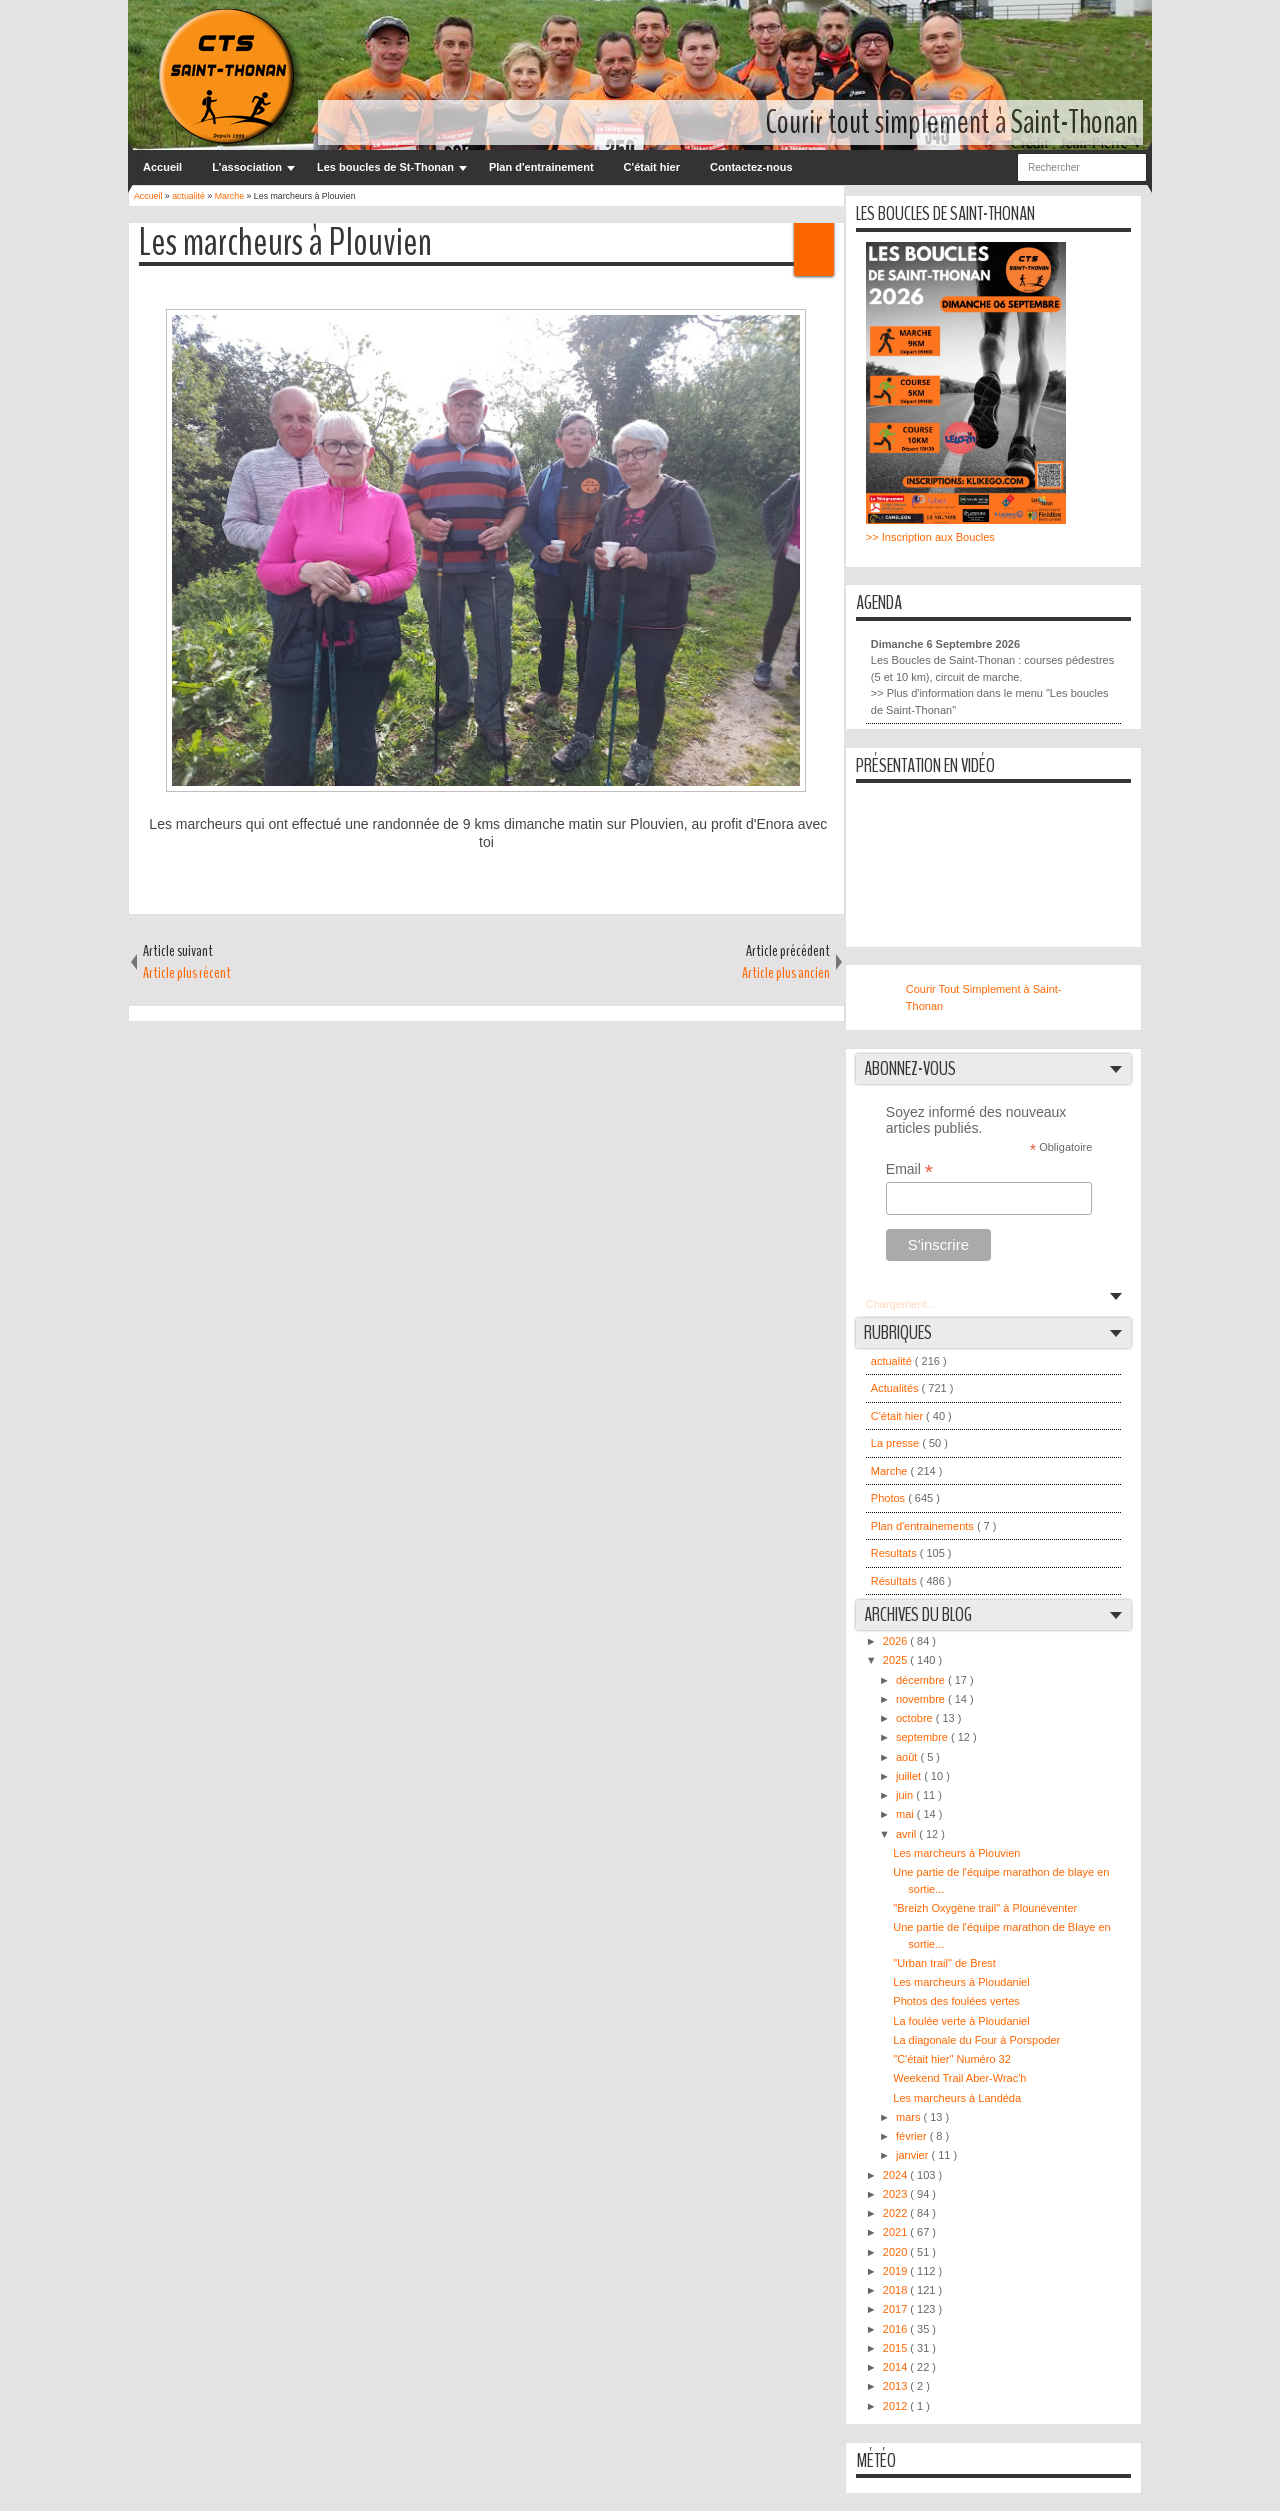  Describe the element at coordinates (897, 2194) in the screenshot. I see `2023` at that location.